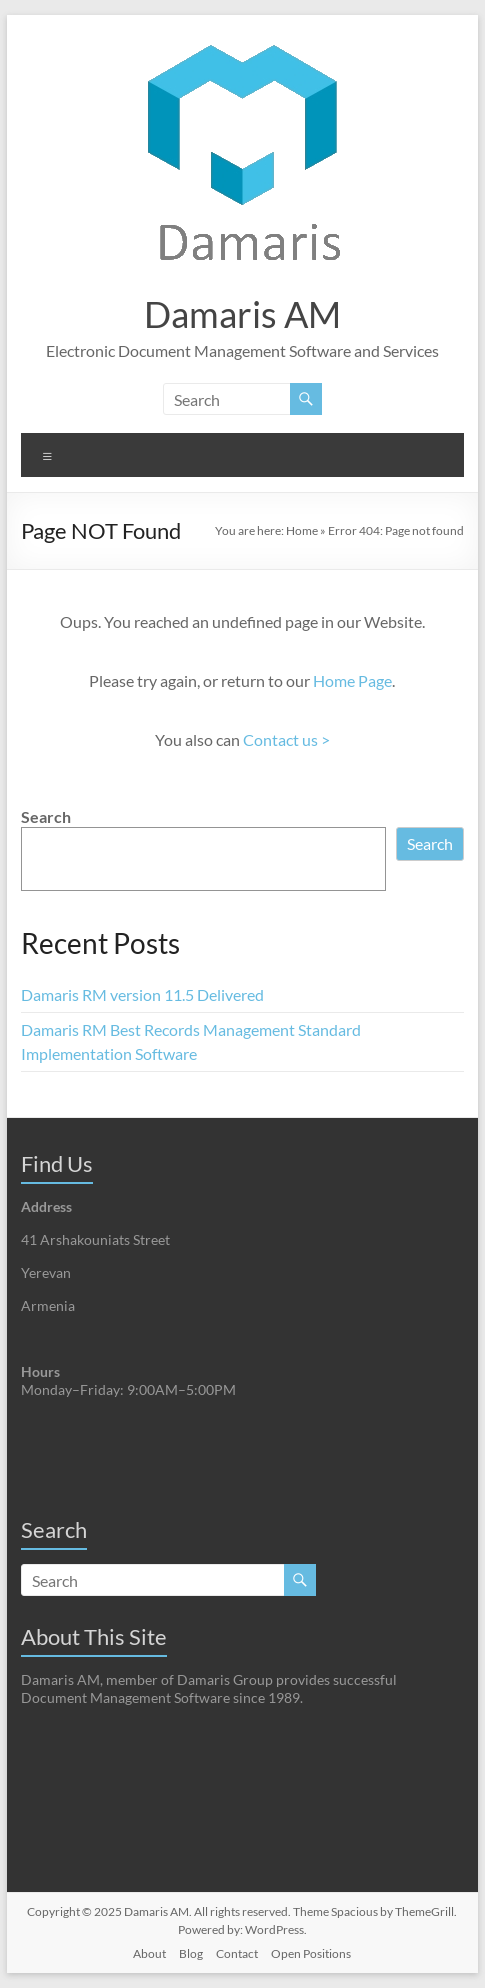 The image size is (485, 1988). What do you see at coordinates (191, 1953) in the screenshot?
I see `Blog` at bounding box center [191, 1953].